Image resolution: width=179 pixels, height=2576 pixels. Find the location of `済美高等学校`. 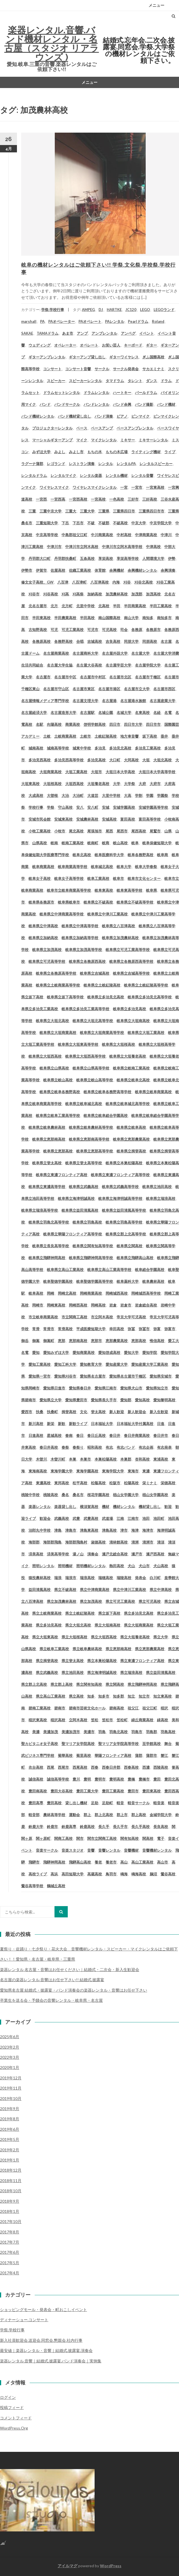

済美高等学校 is located at coordinates (58, 1554).